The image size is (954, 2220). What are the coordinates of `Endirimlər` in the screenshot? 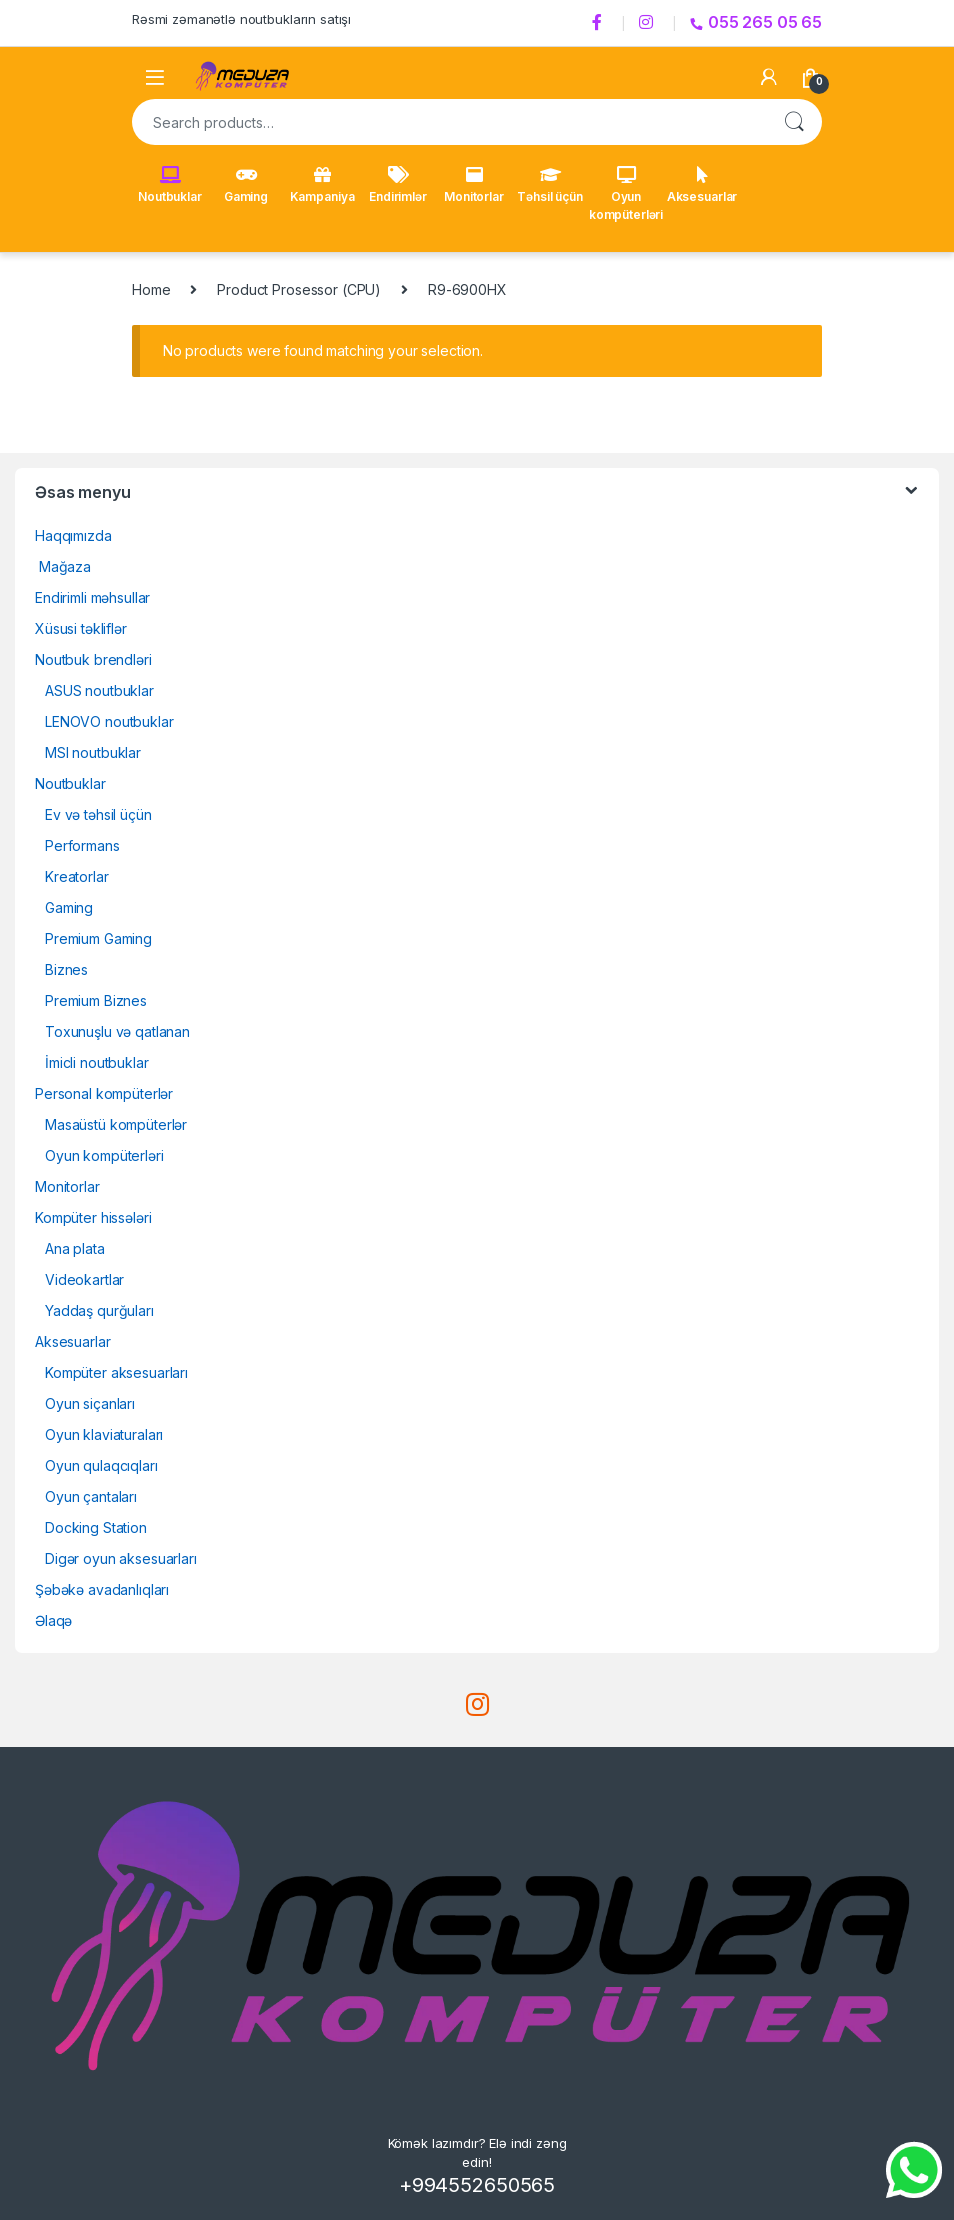 It's located at (398, 185).